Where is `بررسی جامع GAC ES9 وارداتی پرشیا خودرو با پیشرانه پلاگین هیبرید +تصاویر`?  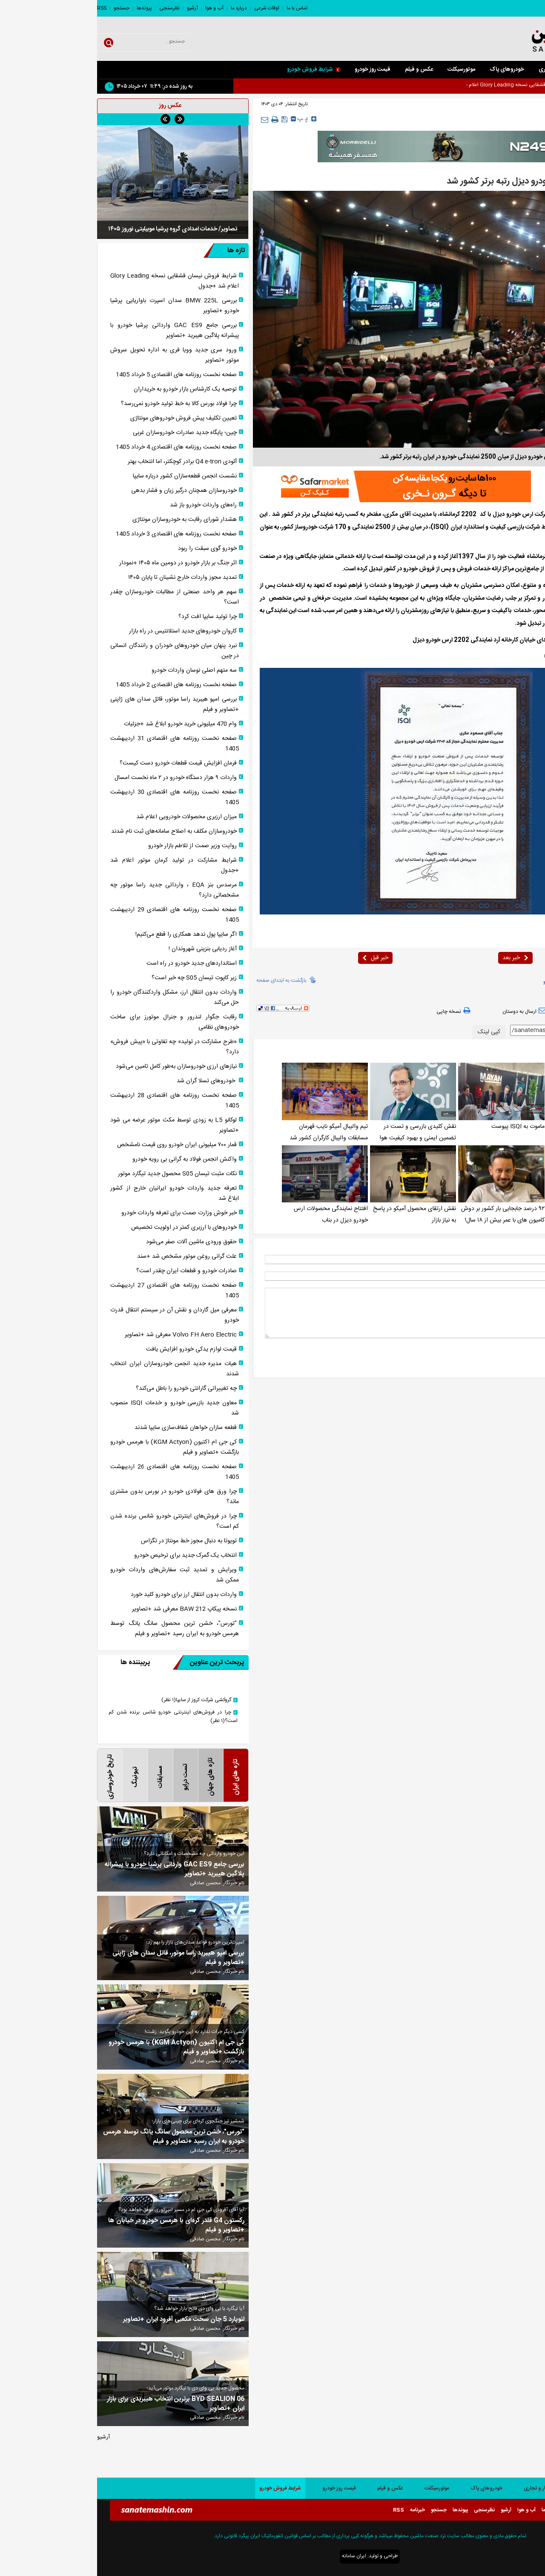
بررسی جامع GAC ES9 وارداتی پرشیا خودرو با پیشرانه پلاگین هیبرید +تصاویر is located at coordinates (77, 330).